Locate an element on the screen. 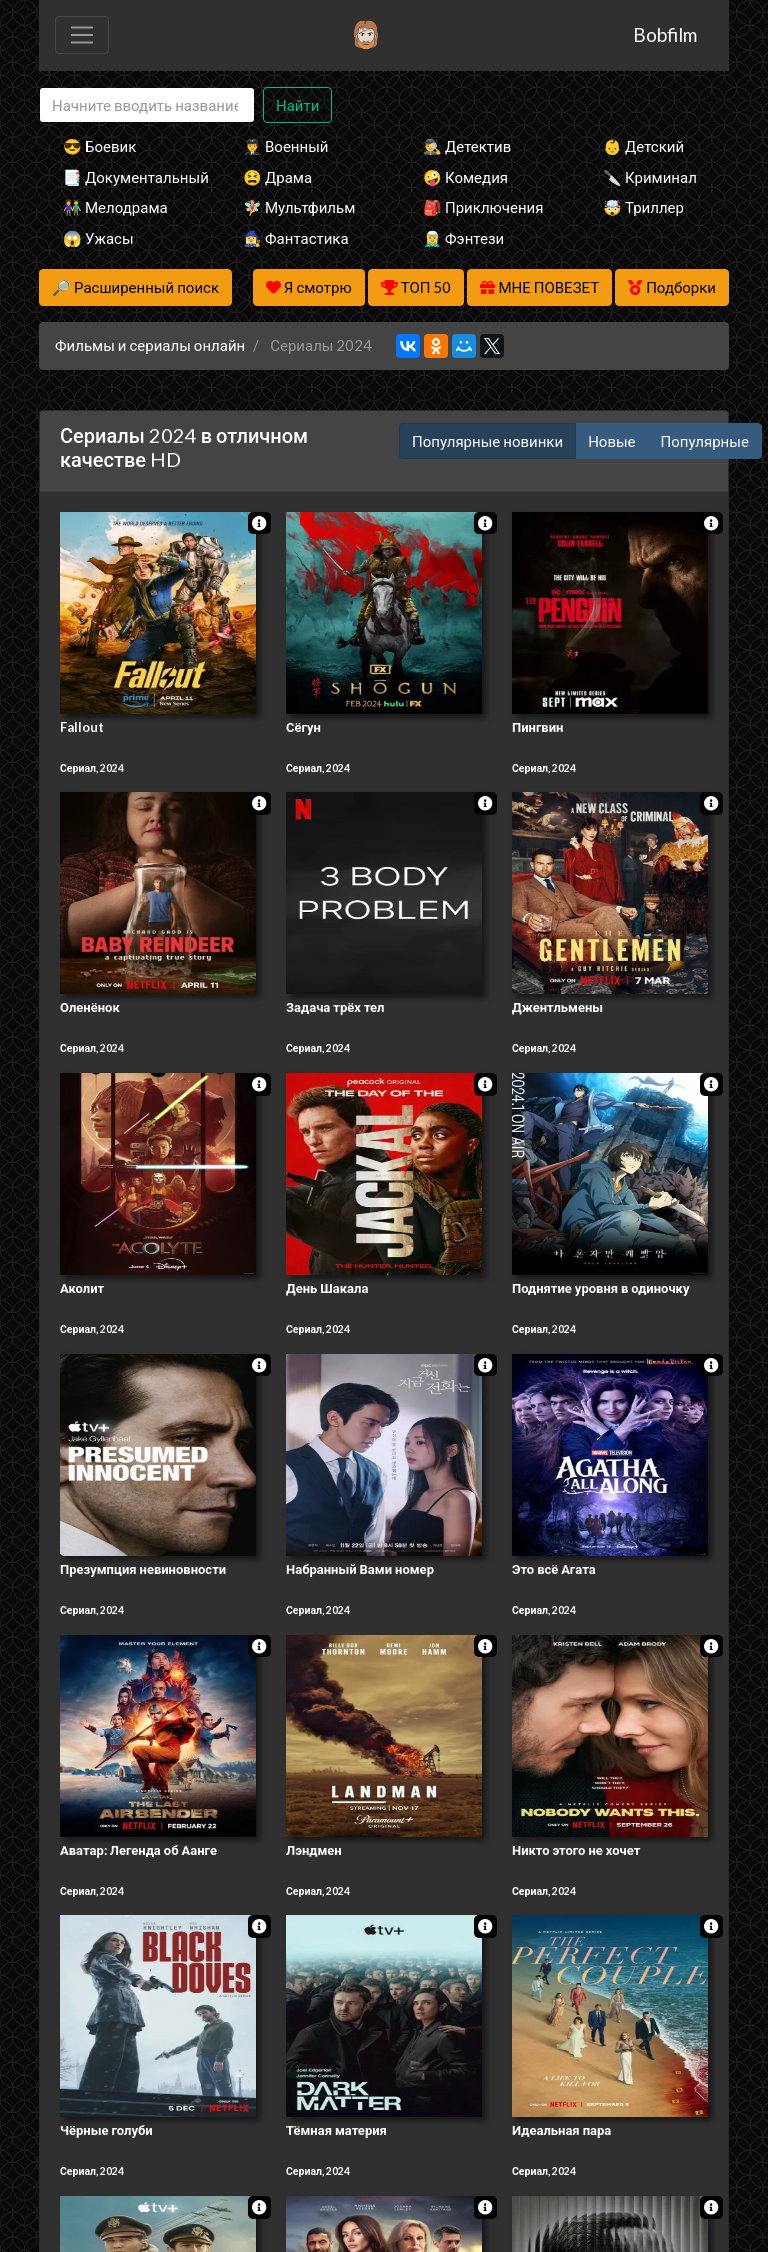 This screenshot has height=2252, width=768. 🧚‍♀️ Мультфильм is located at coordinates (299, 207).